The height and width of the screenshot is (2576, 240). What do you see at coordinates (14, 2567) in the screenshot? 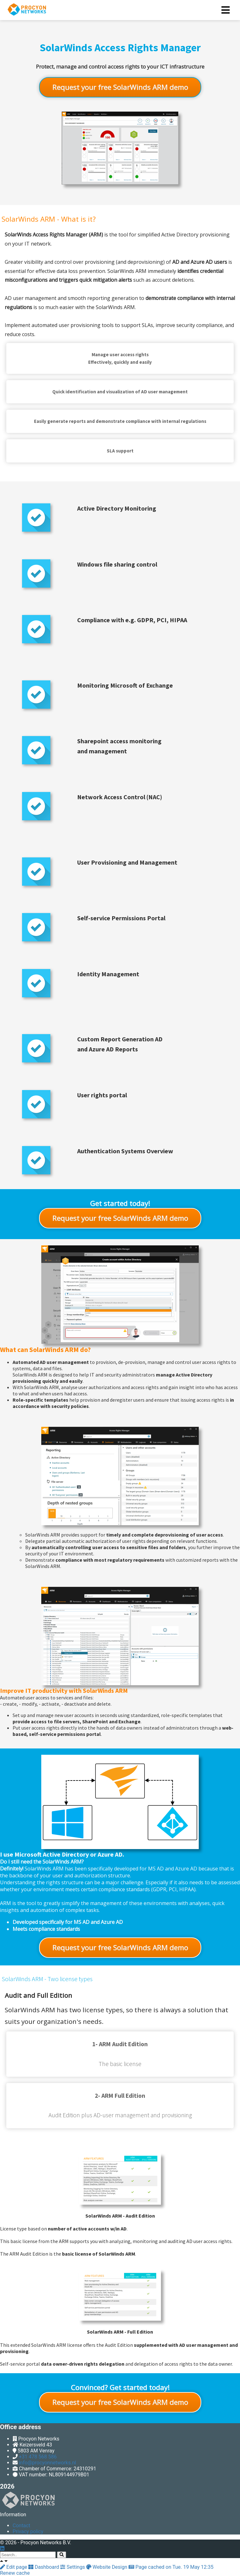
I see `Edit page` at bounding box center [14, 2567].